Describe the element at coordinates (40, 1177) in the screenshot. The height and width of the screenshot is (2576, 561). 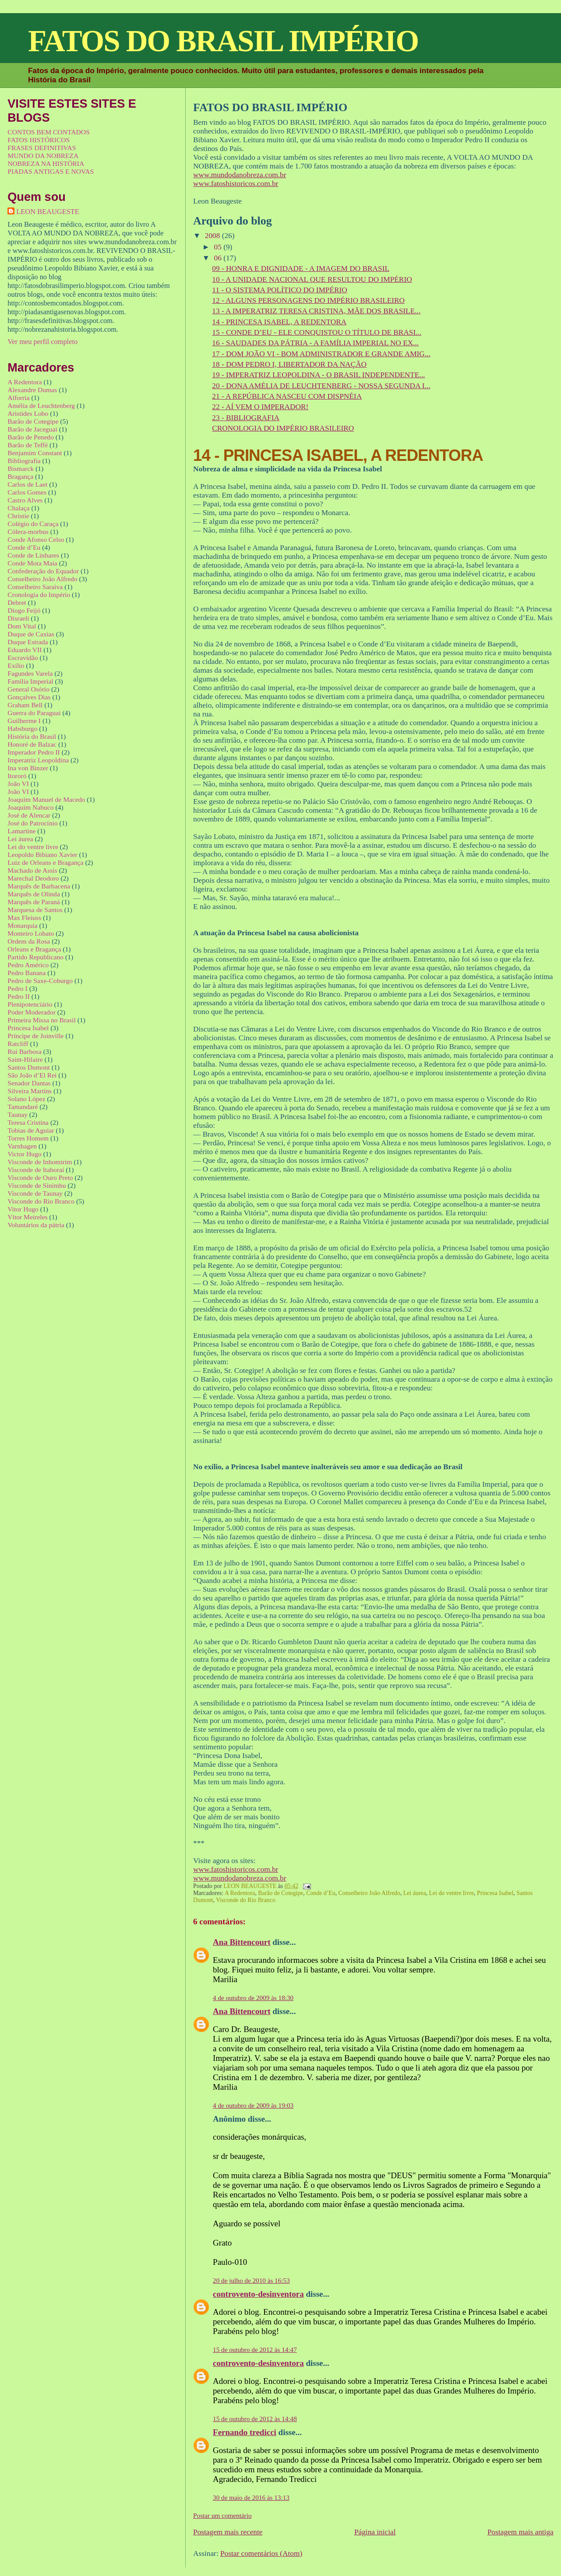
I see `Visconde de Ouro Preto` at that location.